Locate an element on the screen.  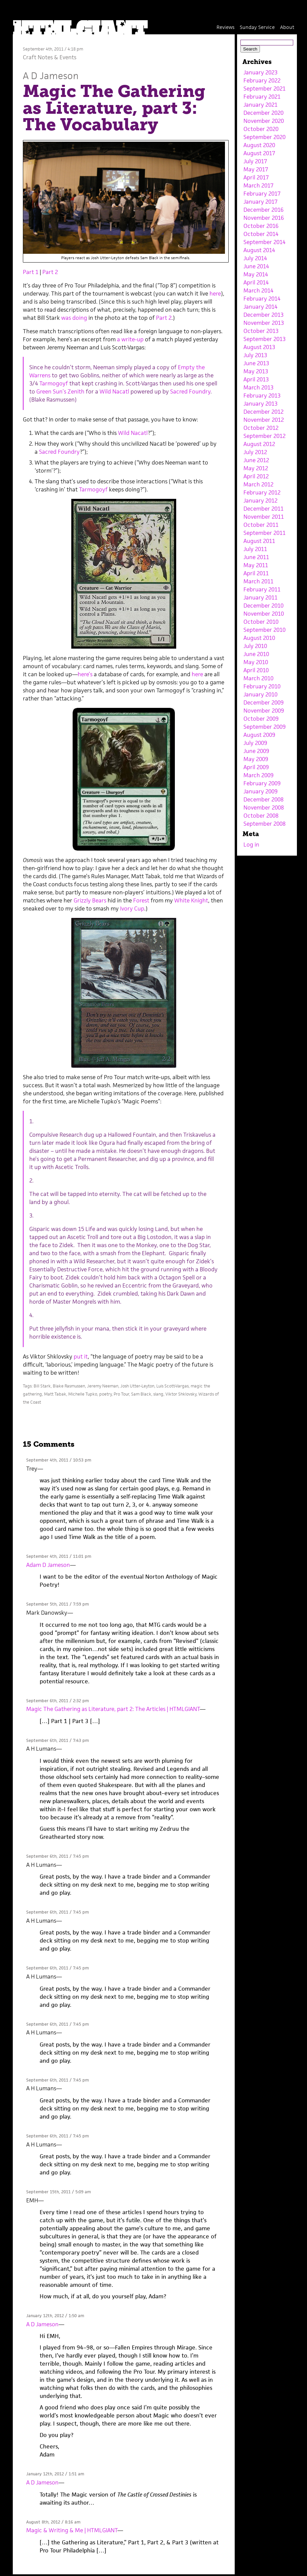
December 2008 is located at coordinates (263, 799).